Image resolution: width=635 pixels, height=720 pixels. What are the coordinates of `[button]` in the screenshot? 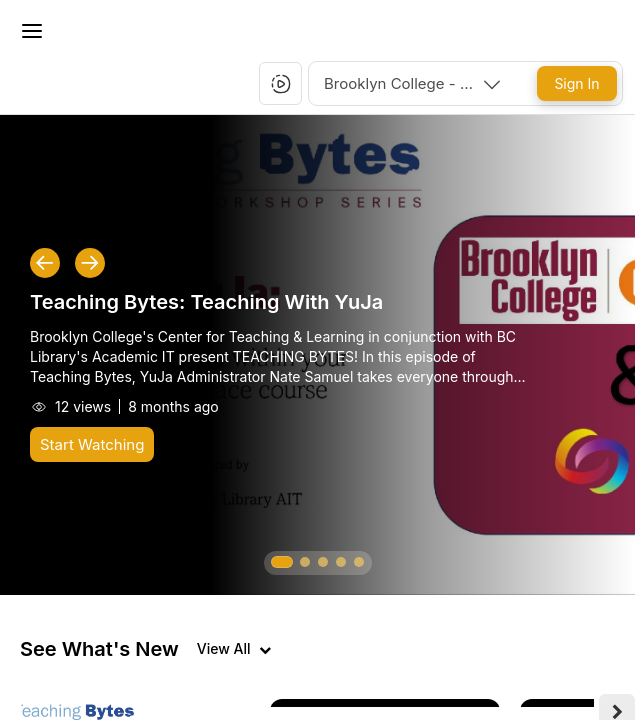 It's located at (281, 84).